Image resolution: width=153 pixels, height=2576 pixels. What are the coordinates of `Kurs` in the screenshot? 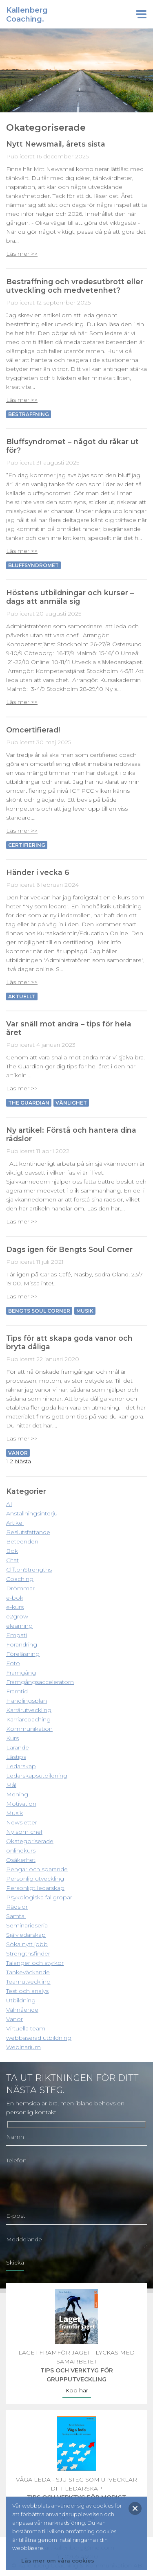 It's located at (12, 1738).